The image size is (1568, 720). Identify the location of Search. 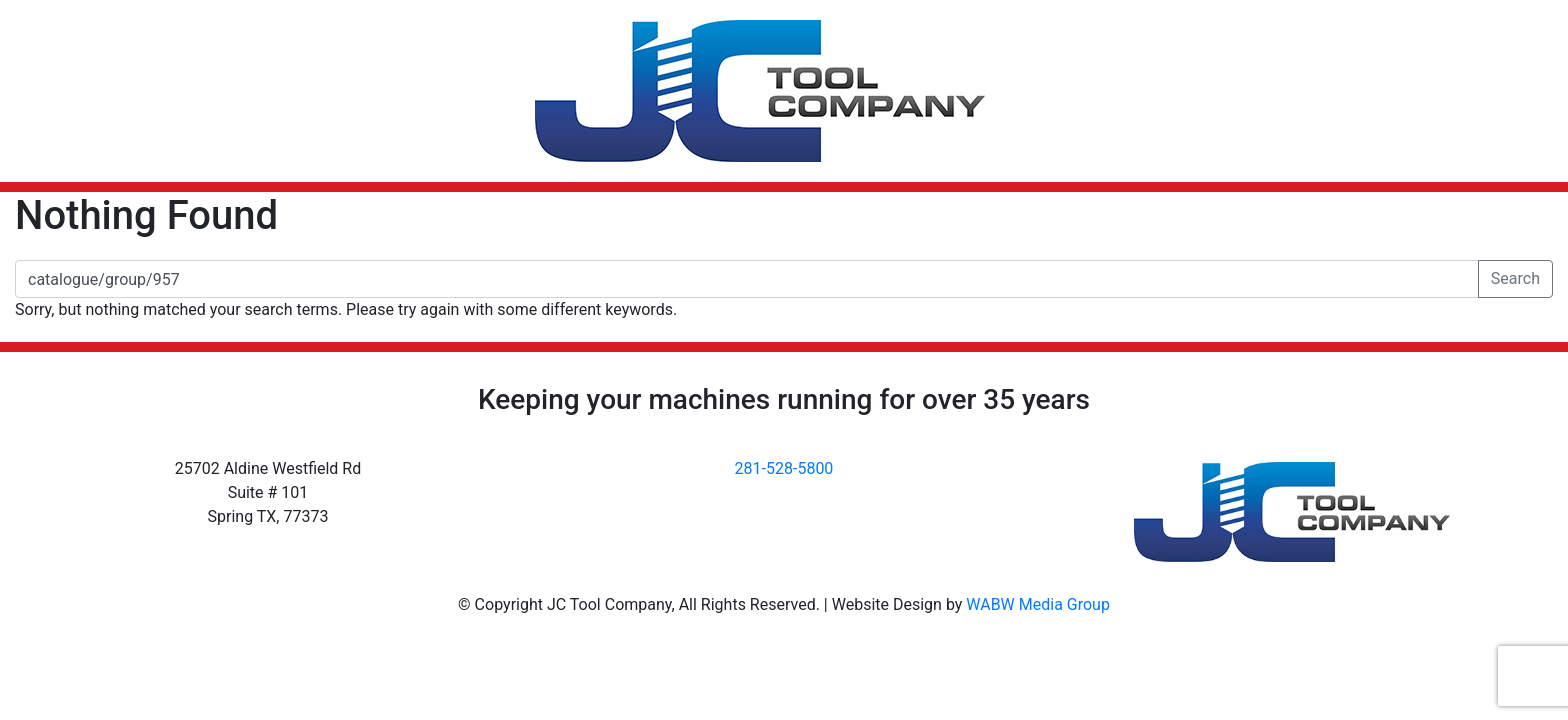
(1515, 278).